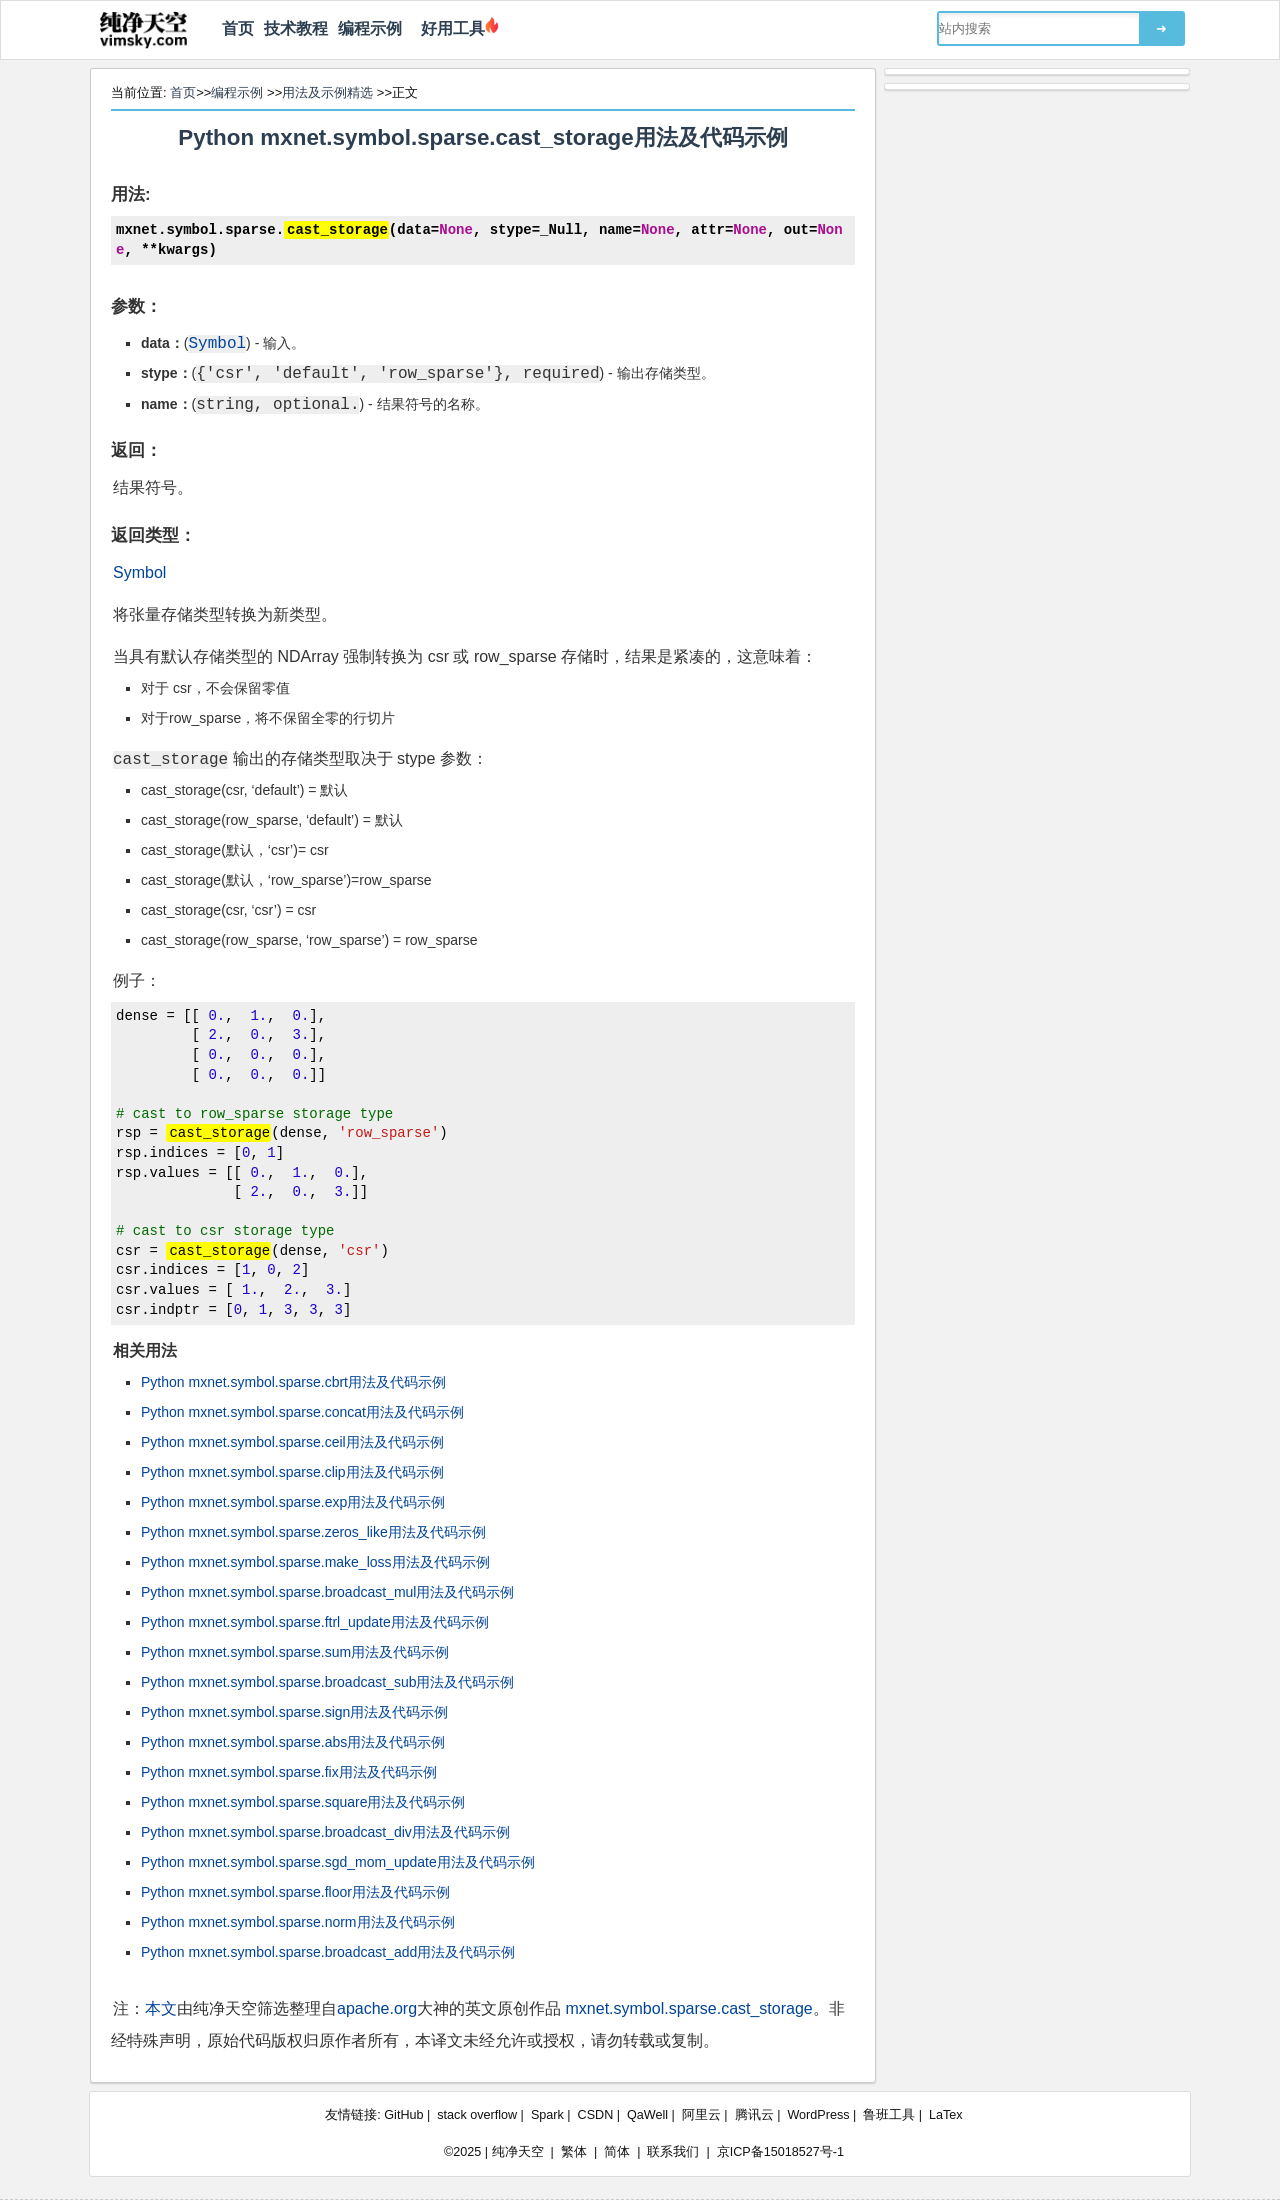 This screenshot has height=2200, width=1280. What do you see at coordinates (647, 2115) in the screenshot?
I see `QaWell` at bounding box center [647, 2115].